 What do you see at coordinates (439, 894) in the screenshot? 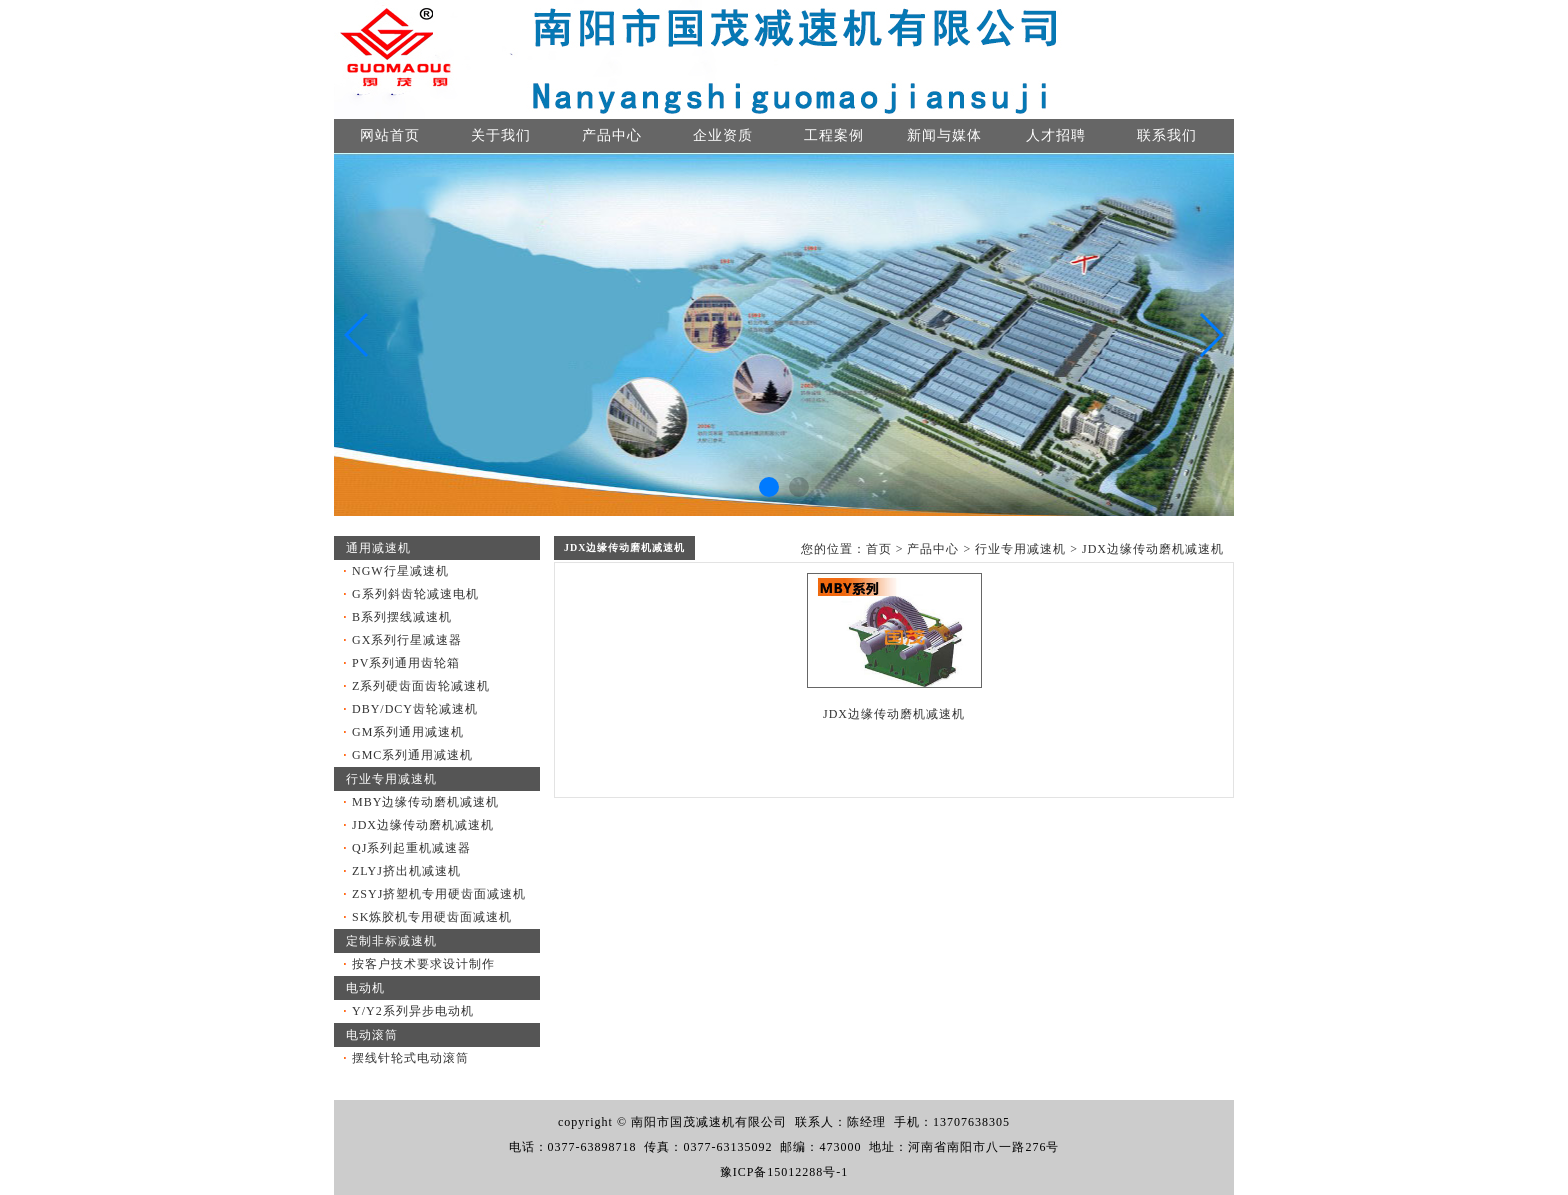
I see `ZSYJ挤塑机专用硬齿面减速机` at bounding box center [439, 894].